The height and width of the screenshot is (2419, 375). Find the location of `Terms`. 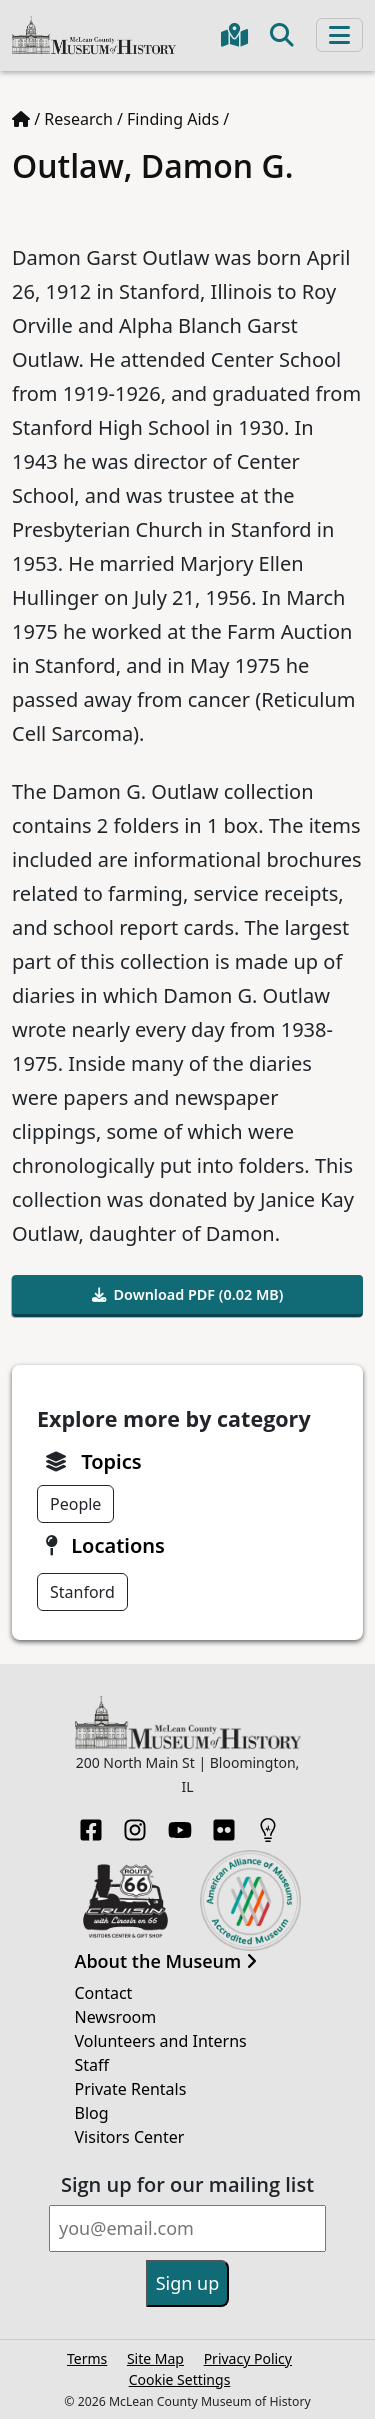

Terms is located at coordinates (87, 2358).